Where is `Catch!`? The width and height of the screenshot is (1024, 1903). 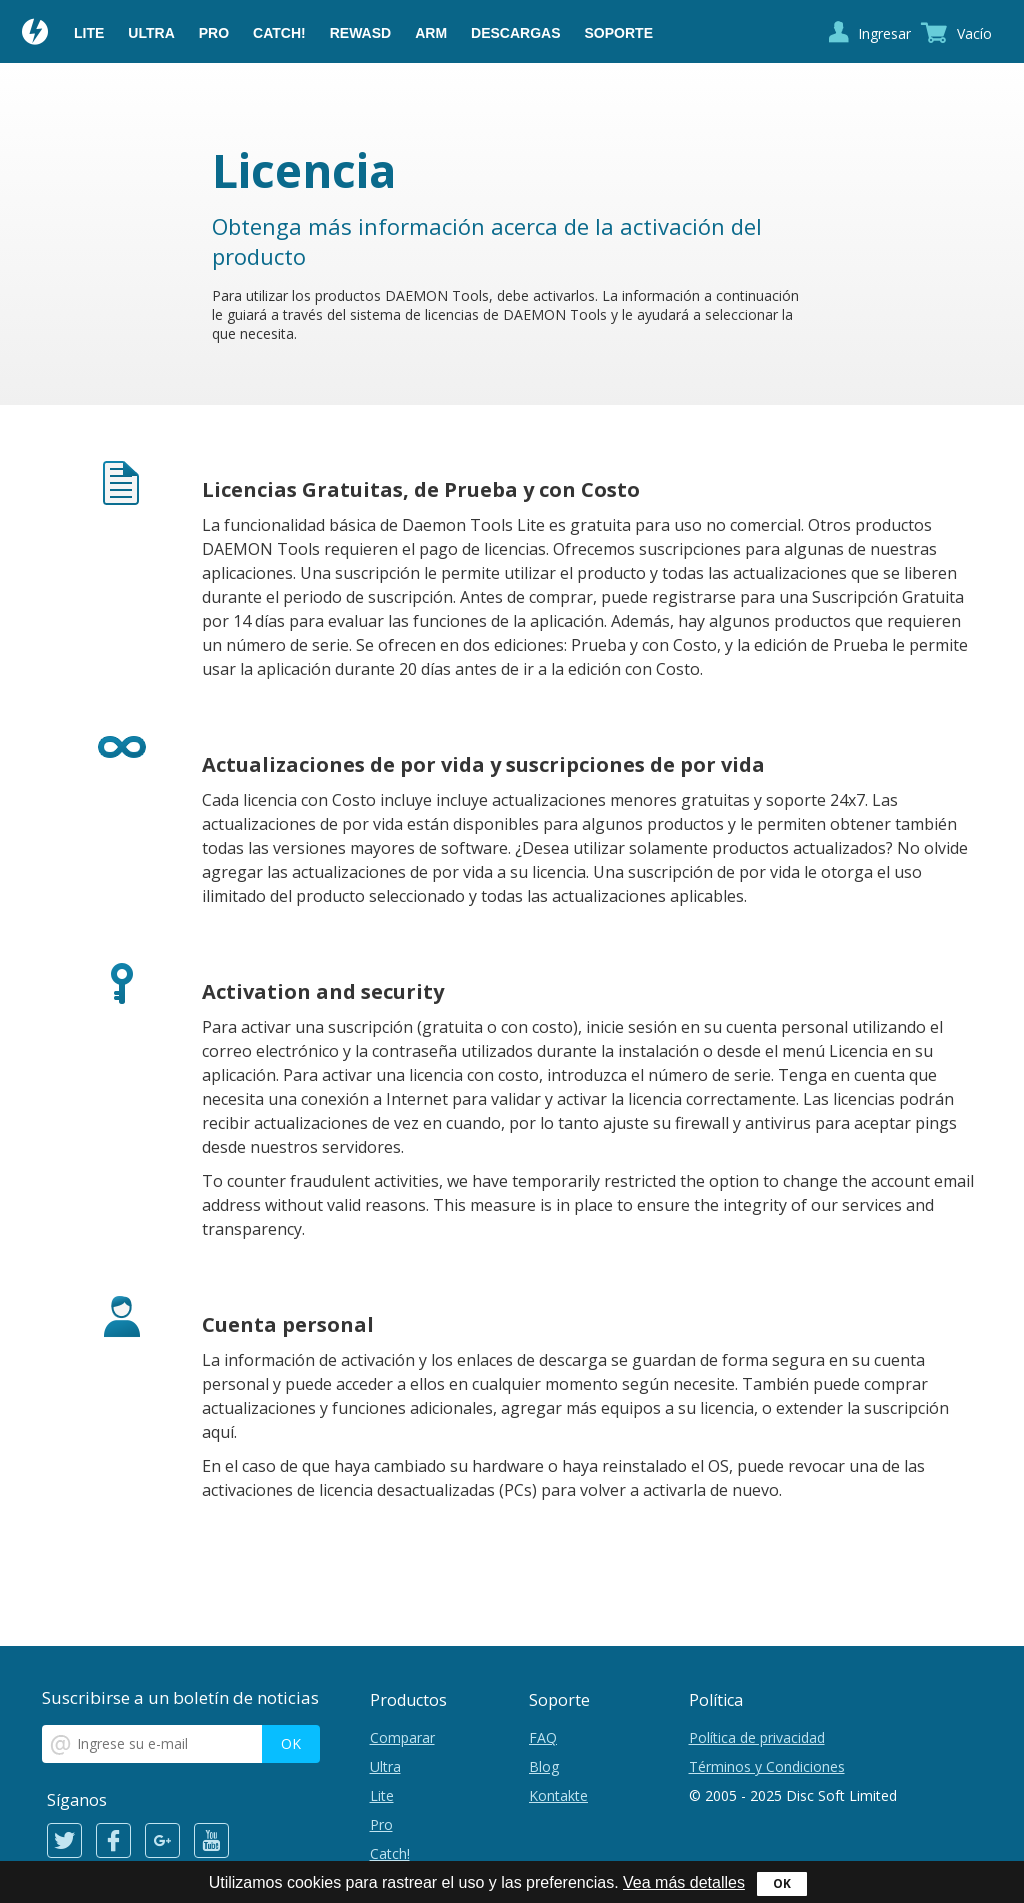
Catch! is located at coordinates (279, 33).